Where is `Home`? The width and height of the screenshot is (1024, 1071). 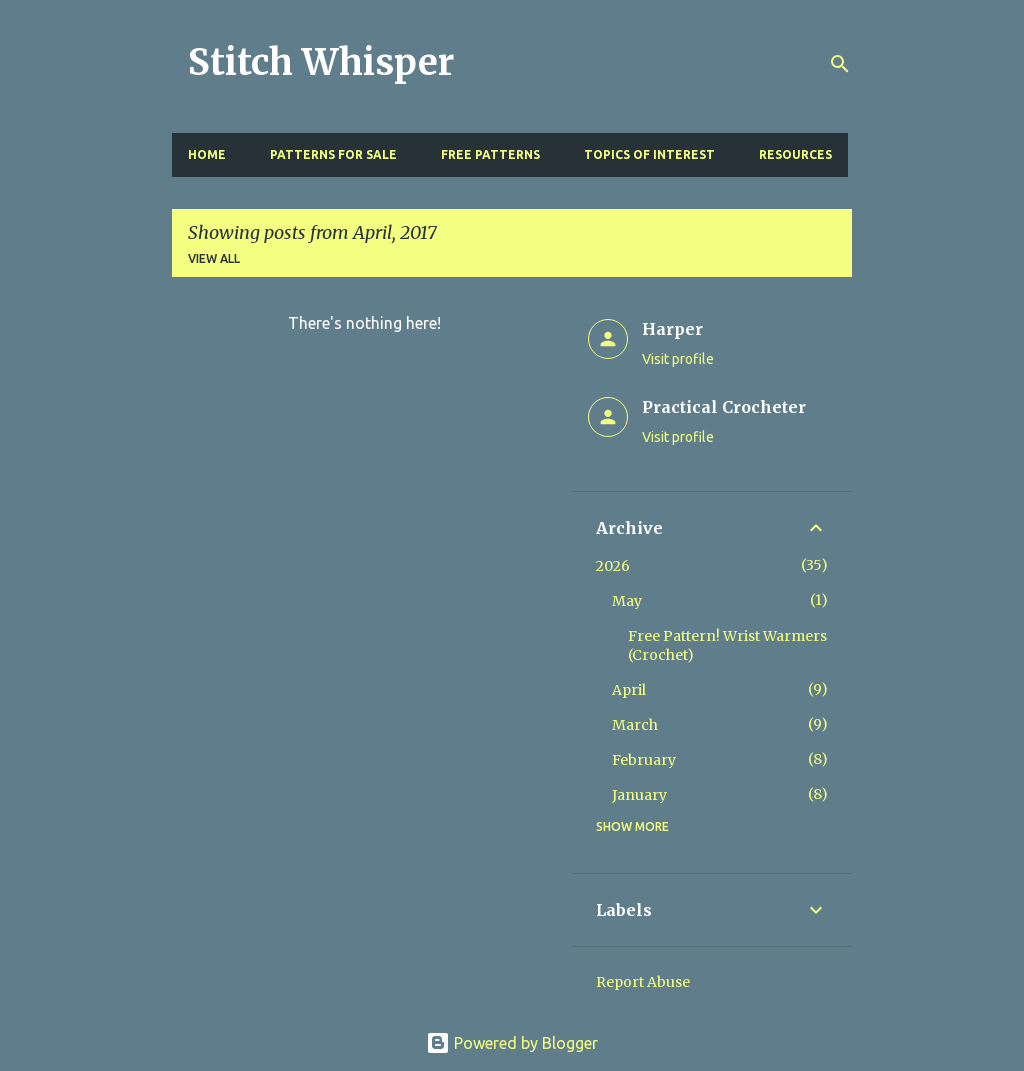
Home is located at coordinates (207, 154).